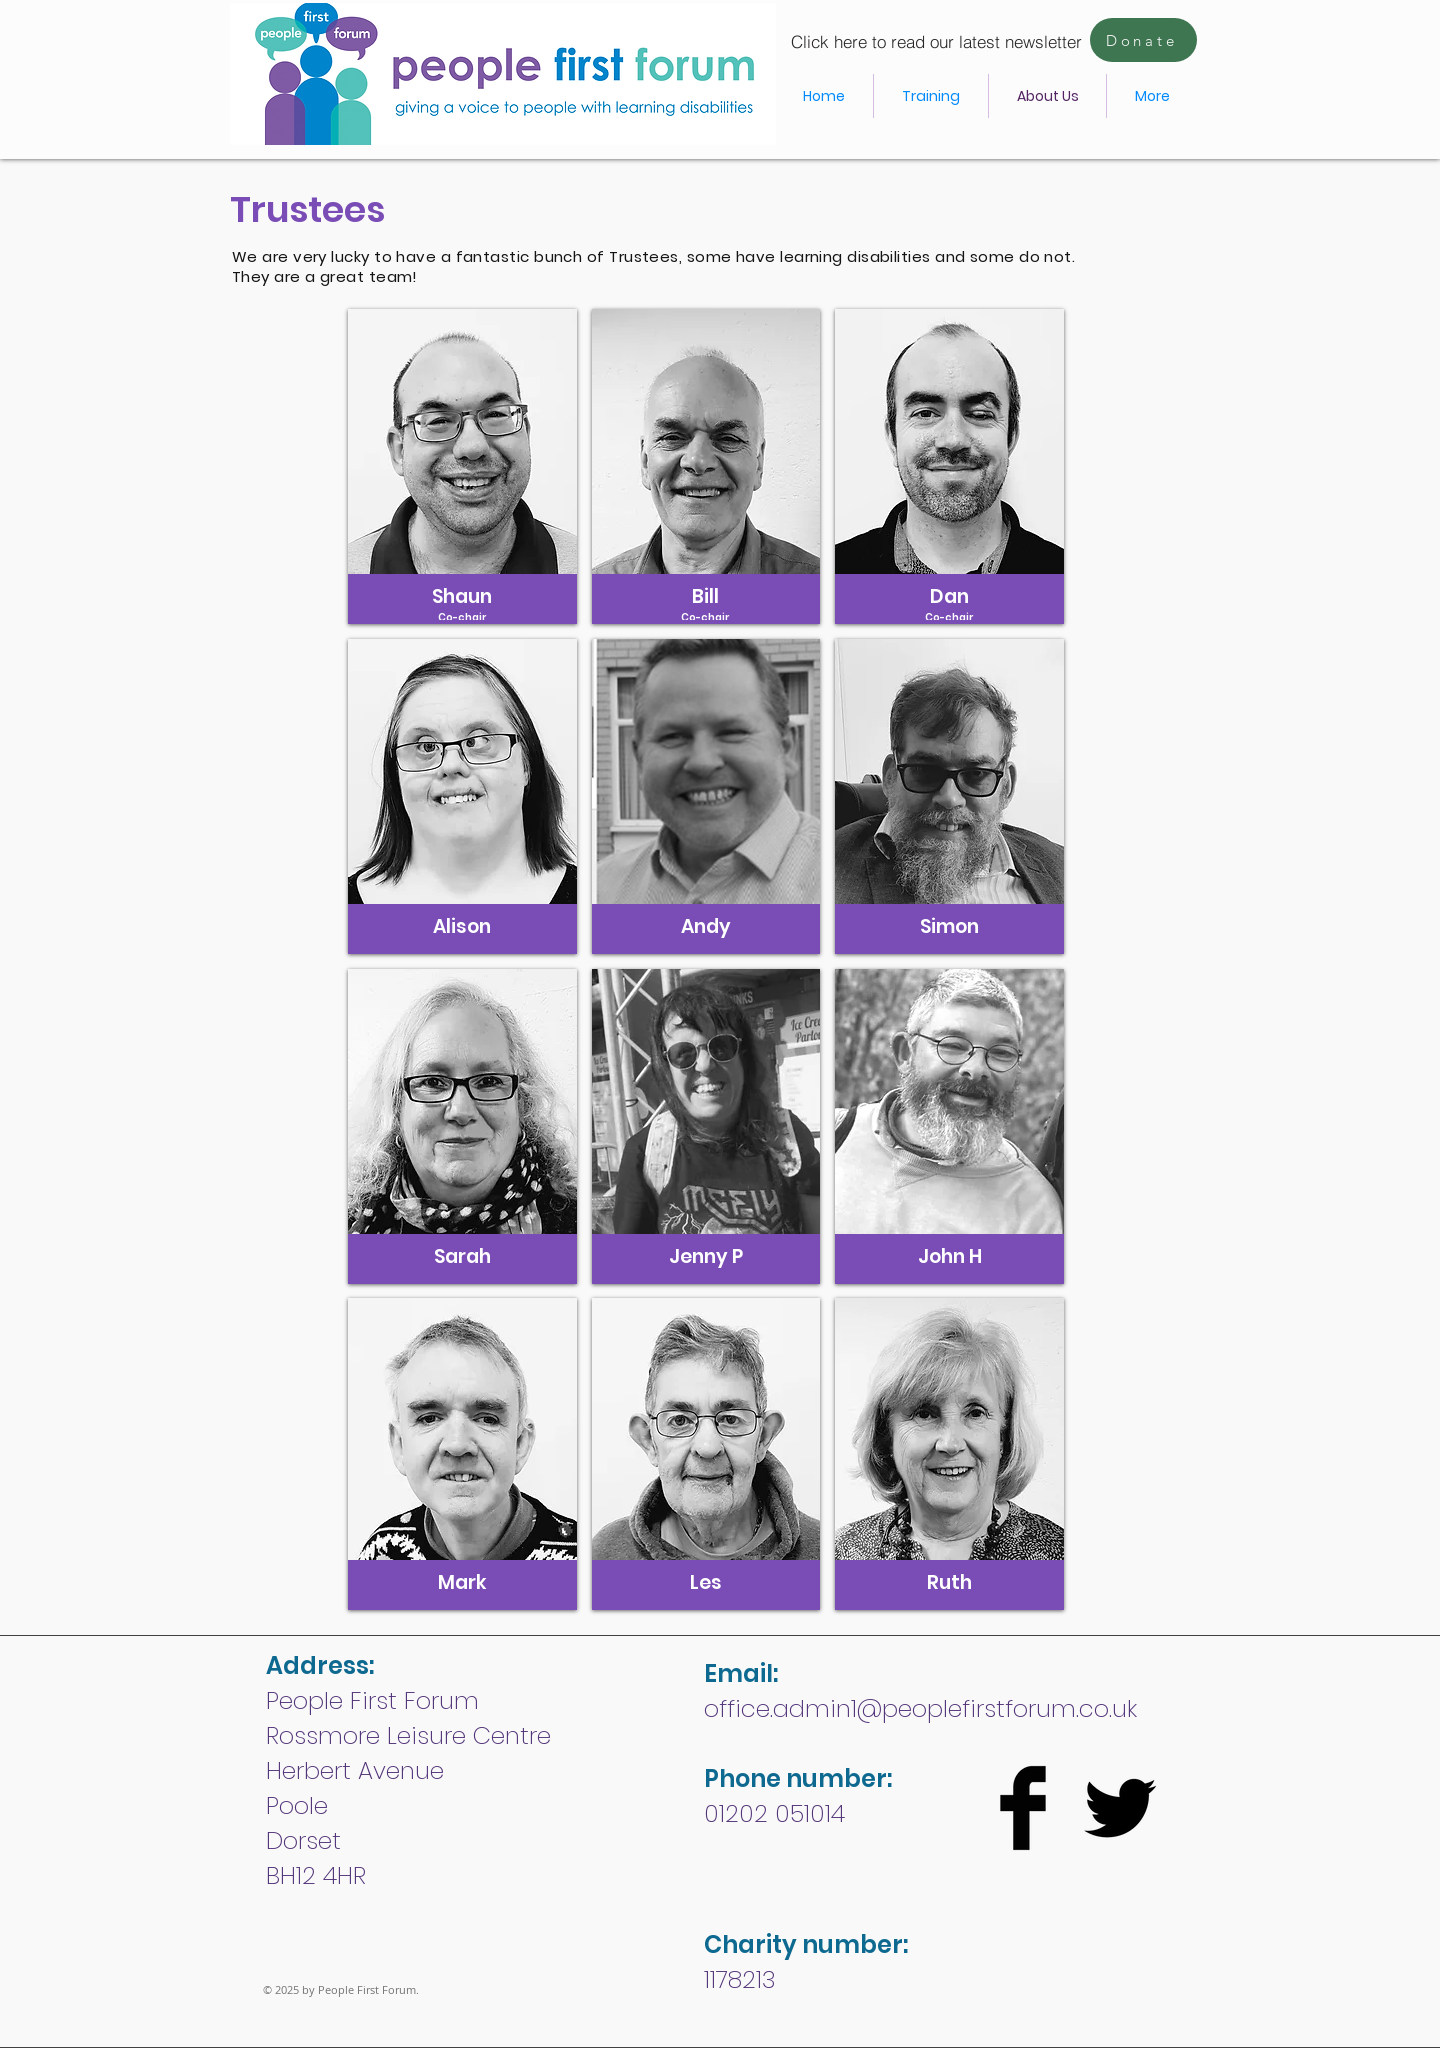  I want to click on [Twitter Basic Black], so click(1120, 1808).